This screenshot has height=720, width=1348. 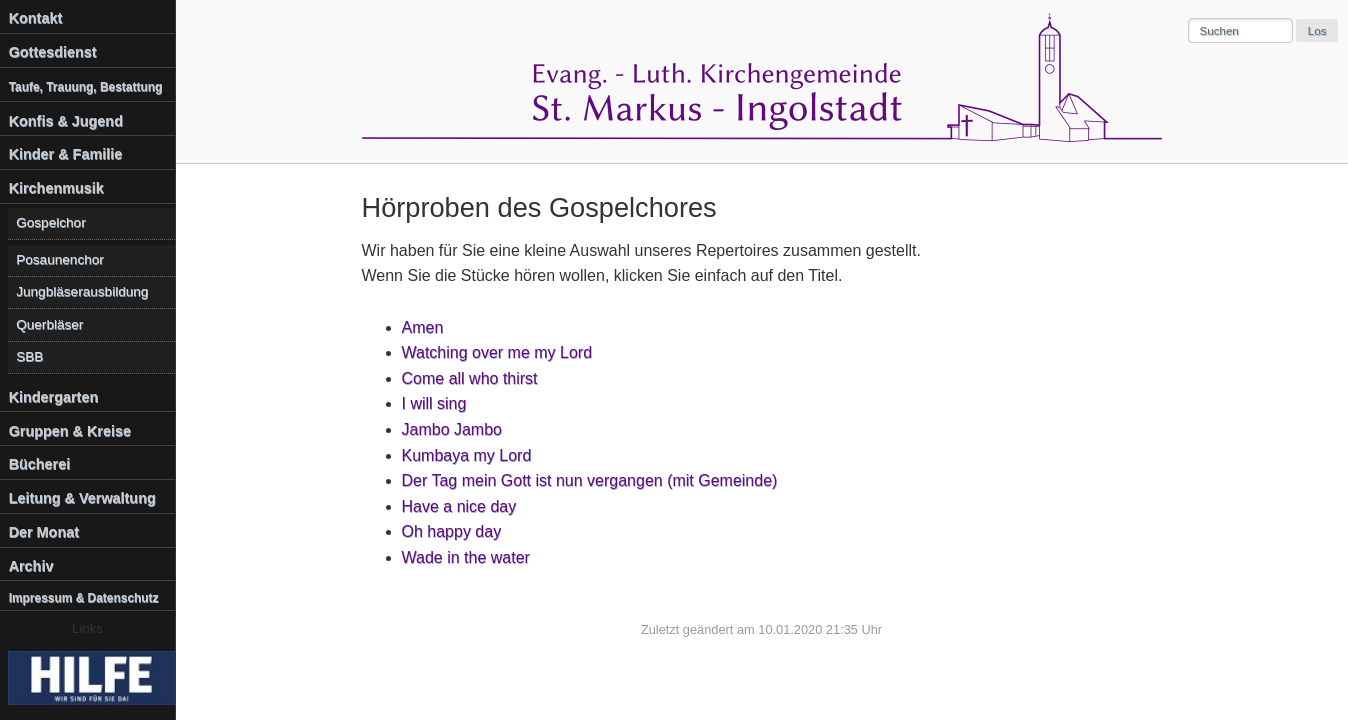 What do you see at coordinates (66, 121) in the screenshot?
I see `Konfis & Jugend` at bounding box center [66, 121].